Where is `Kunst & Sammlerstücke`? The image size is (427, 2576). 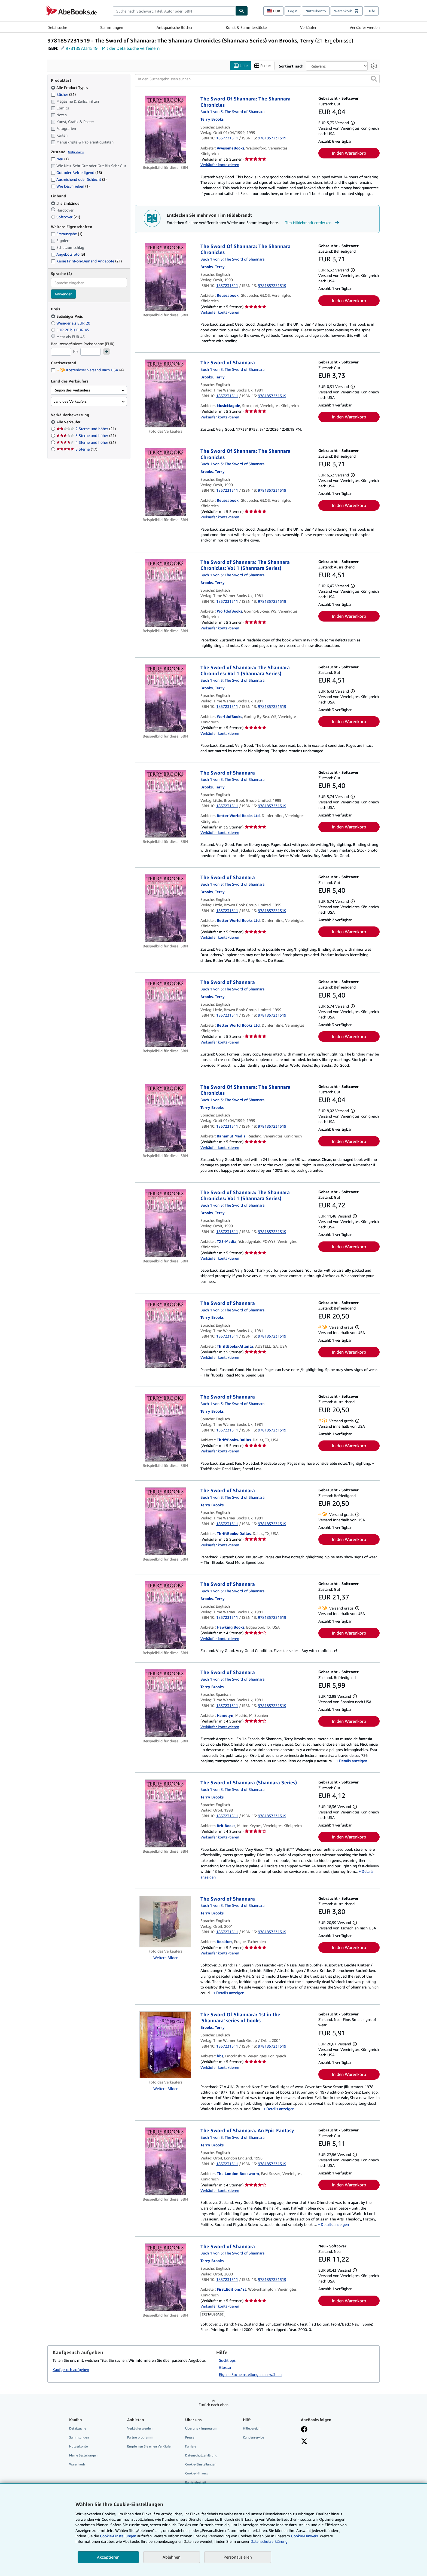 Kunst & Sammlerstücke is located at coordinates (246, 27).